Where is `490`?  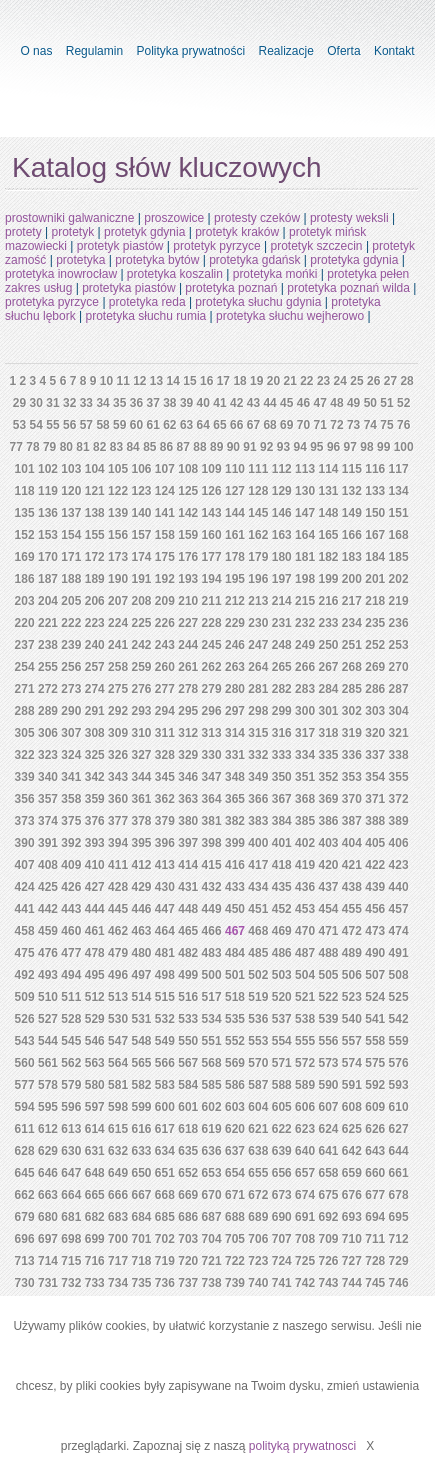
490 is located at coordinates (375, 953).